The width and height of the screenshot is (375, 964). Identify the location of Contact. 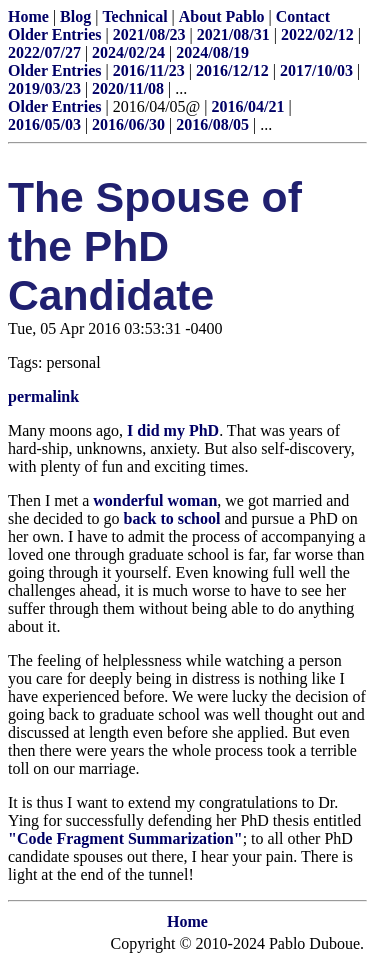
(303, 16).